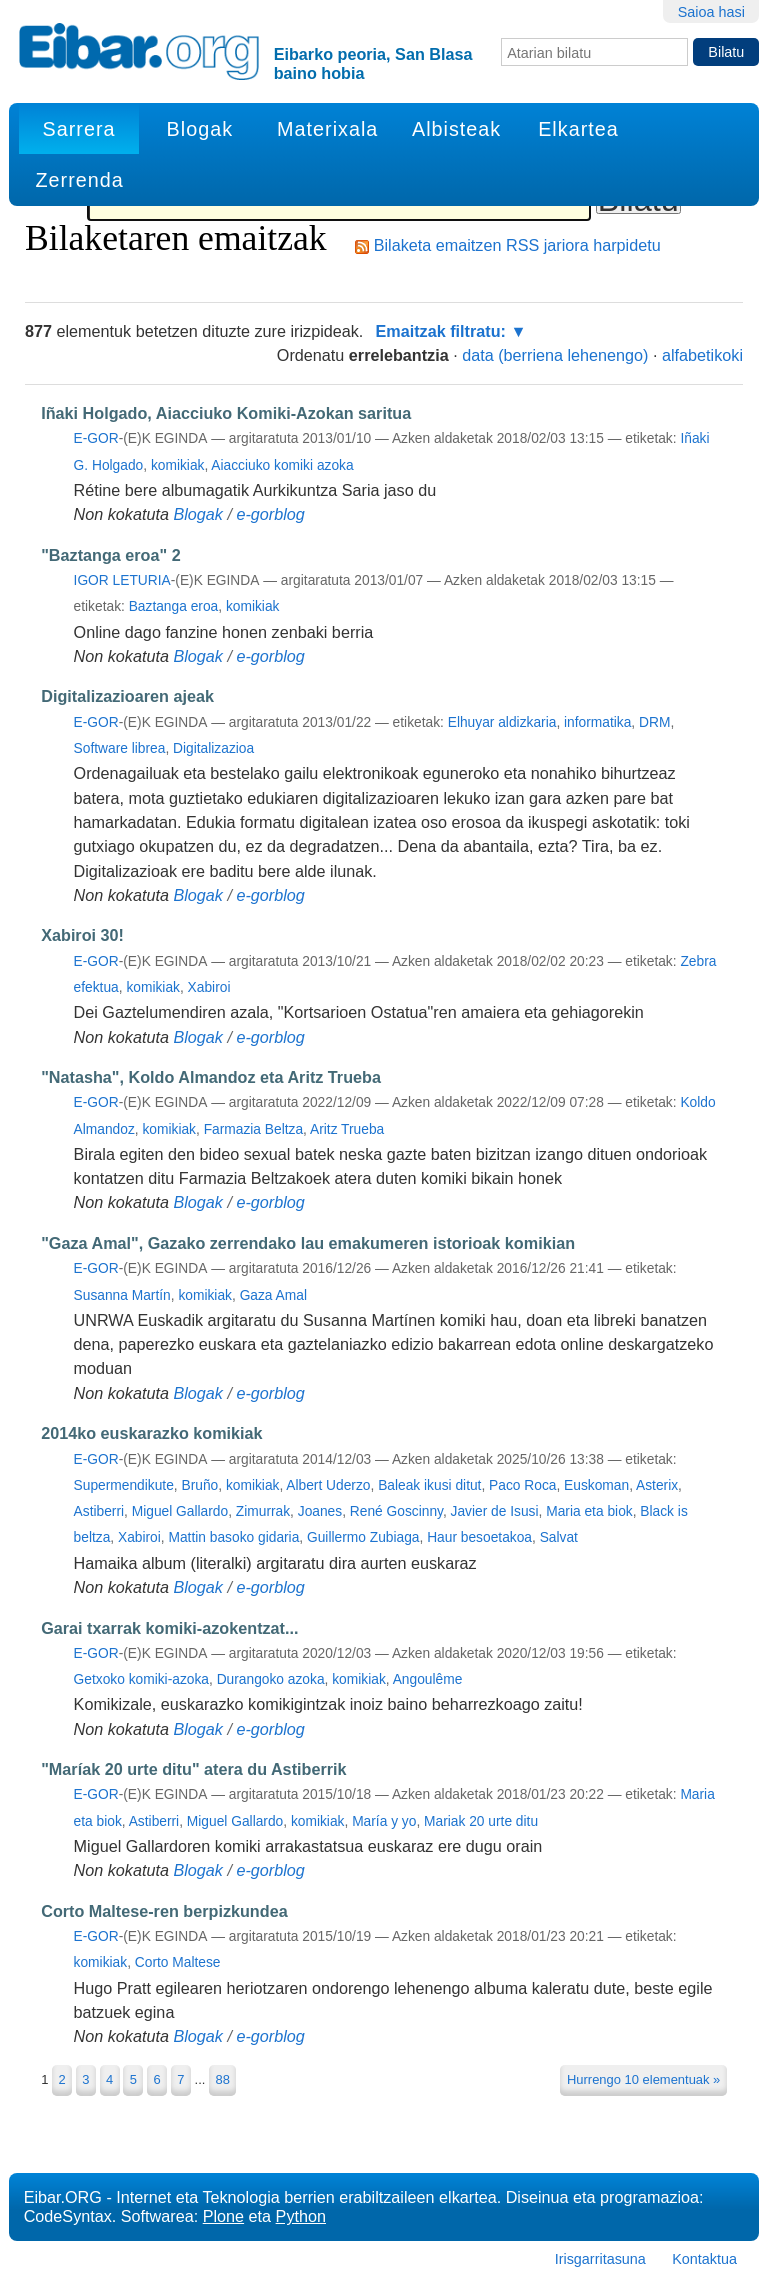 This screenshot has height=2282, width=768. What do you see at coordinates (273, 1295) in the screenshot?
I see `Gaza Amal` at bounding box center [273, 1295].